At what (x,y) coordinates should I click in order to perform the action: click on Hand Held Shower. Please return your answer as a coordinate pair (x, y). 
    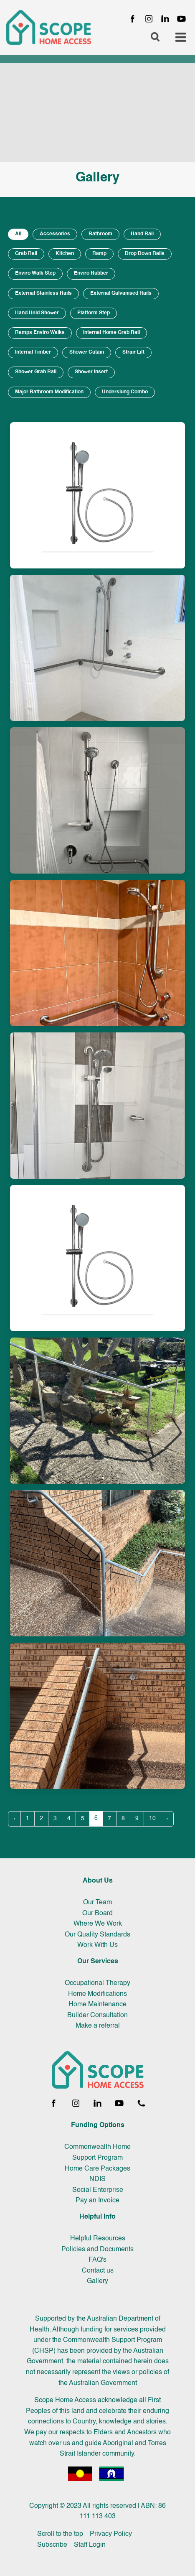
    Looking at the image, I should click on (37, 313).